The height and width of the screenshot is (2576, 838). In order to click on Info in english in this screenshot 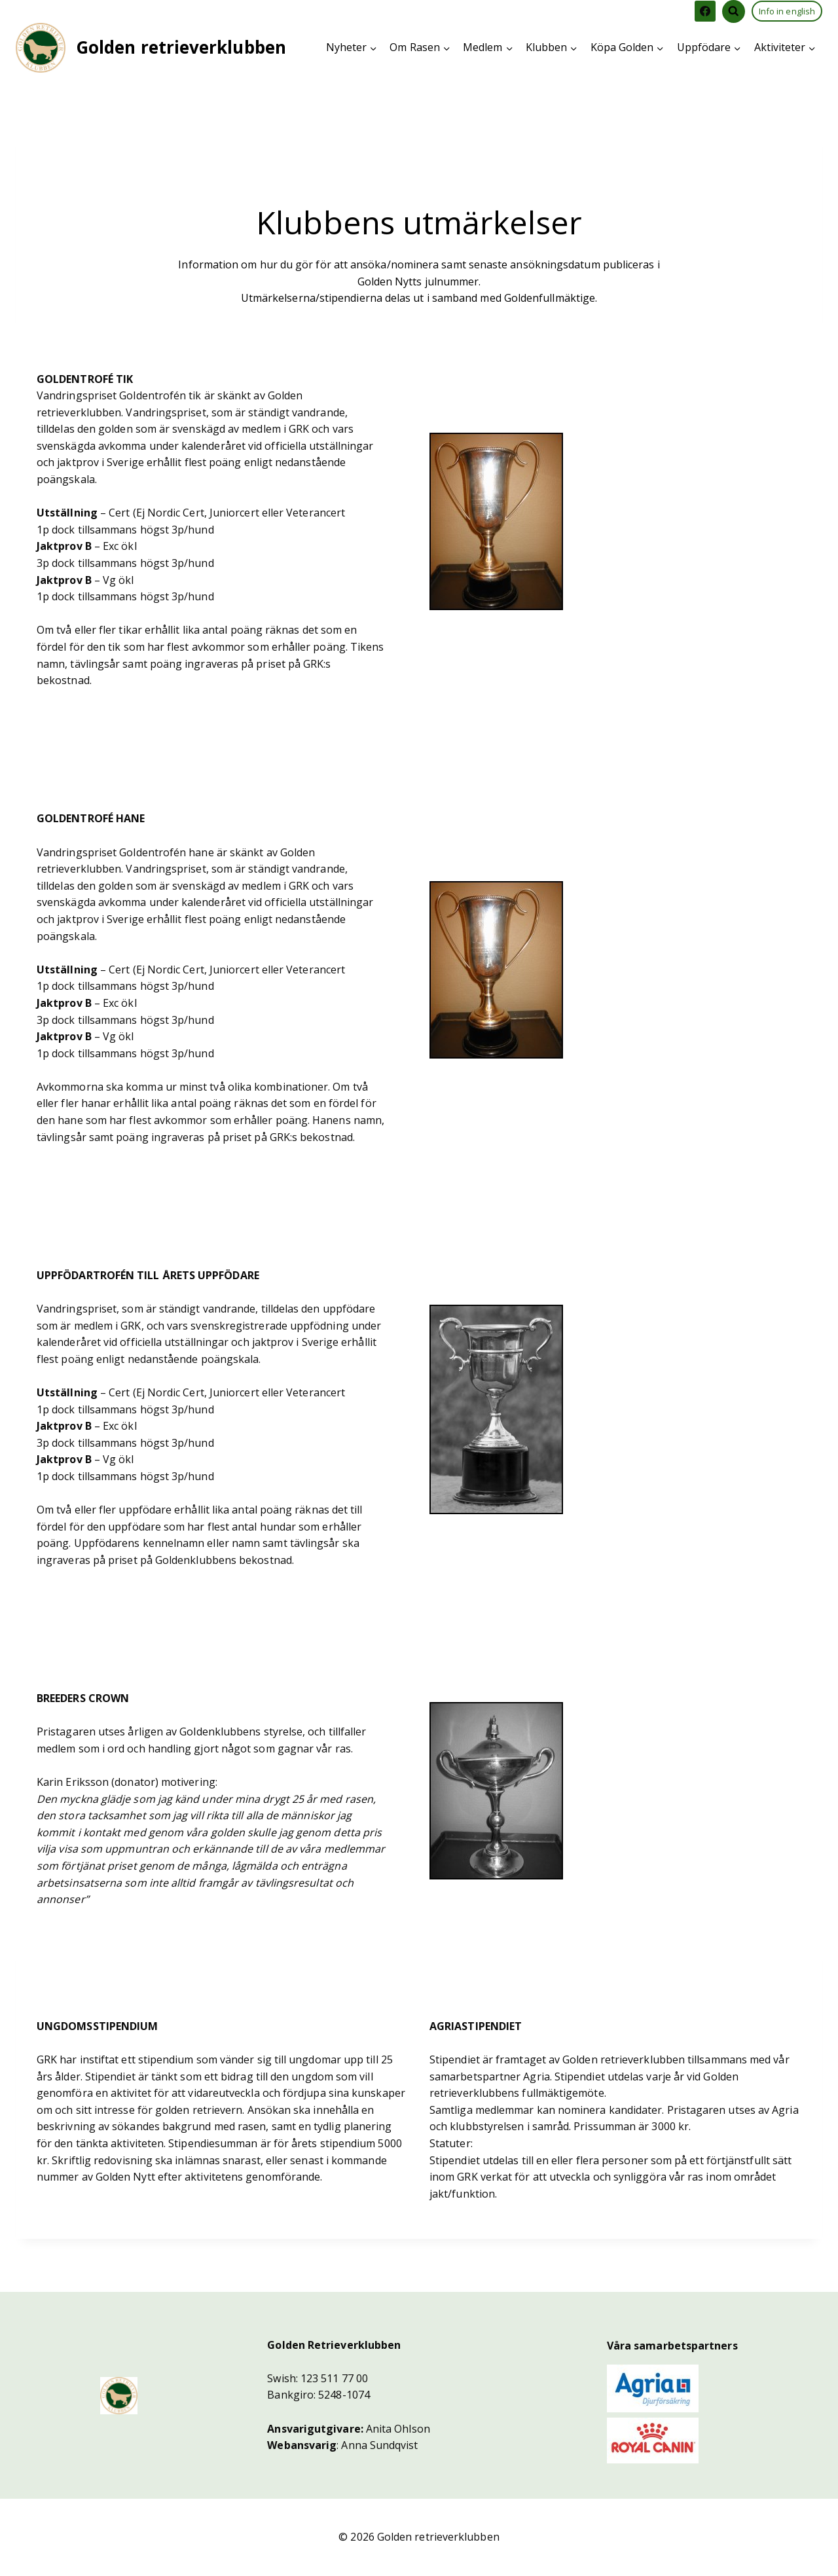, I will do `click(787, 11)`.